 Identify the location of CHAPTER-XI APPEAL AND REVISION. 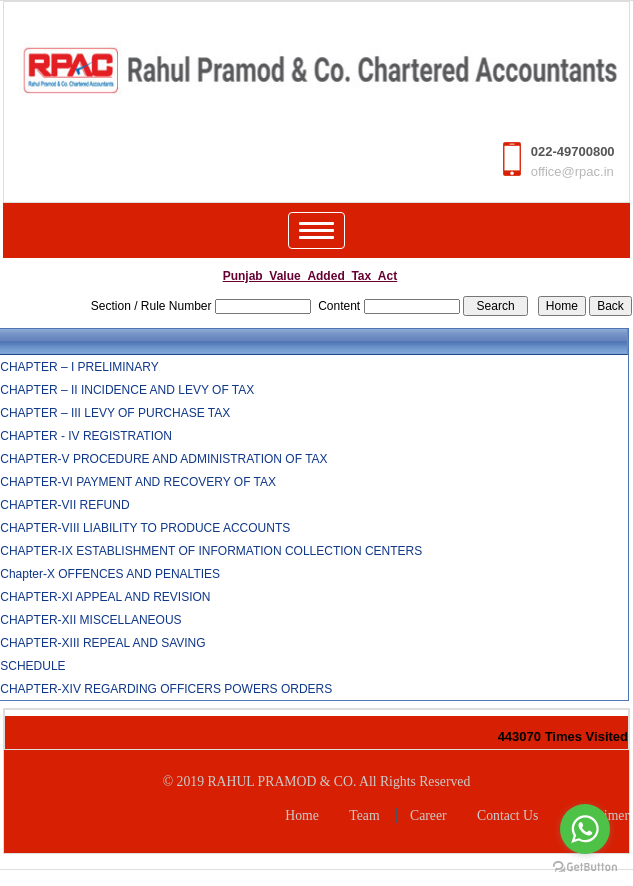
(105, 597).